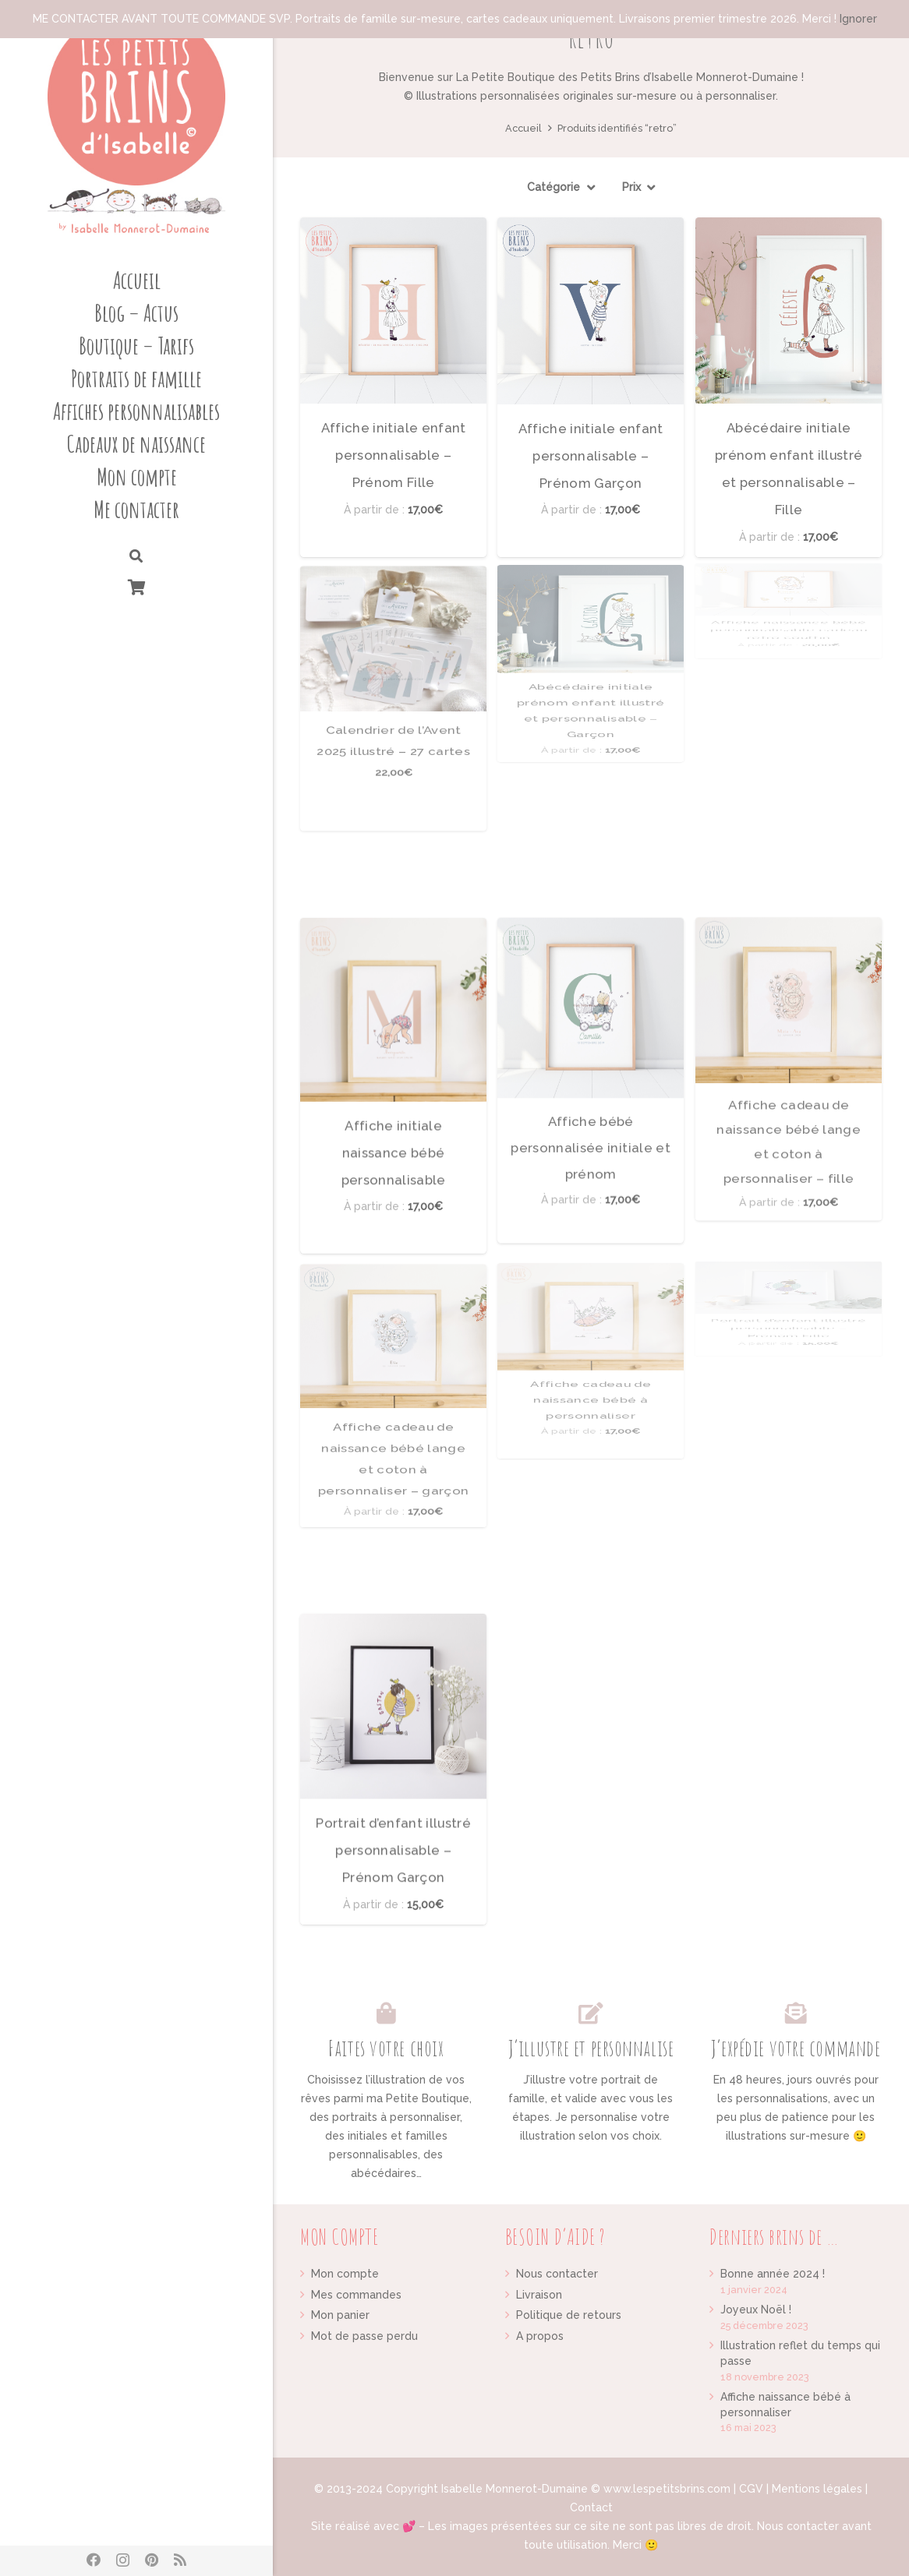  What do you see at coordinates (94, 2560) in the screenshot?
I see `[Facebook]` at bounding box center [94, 2560].